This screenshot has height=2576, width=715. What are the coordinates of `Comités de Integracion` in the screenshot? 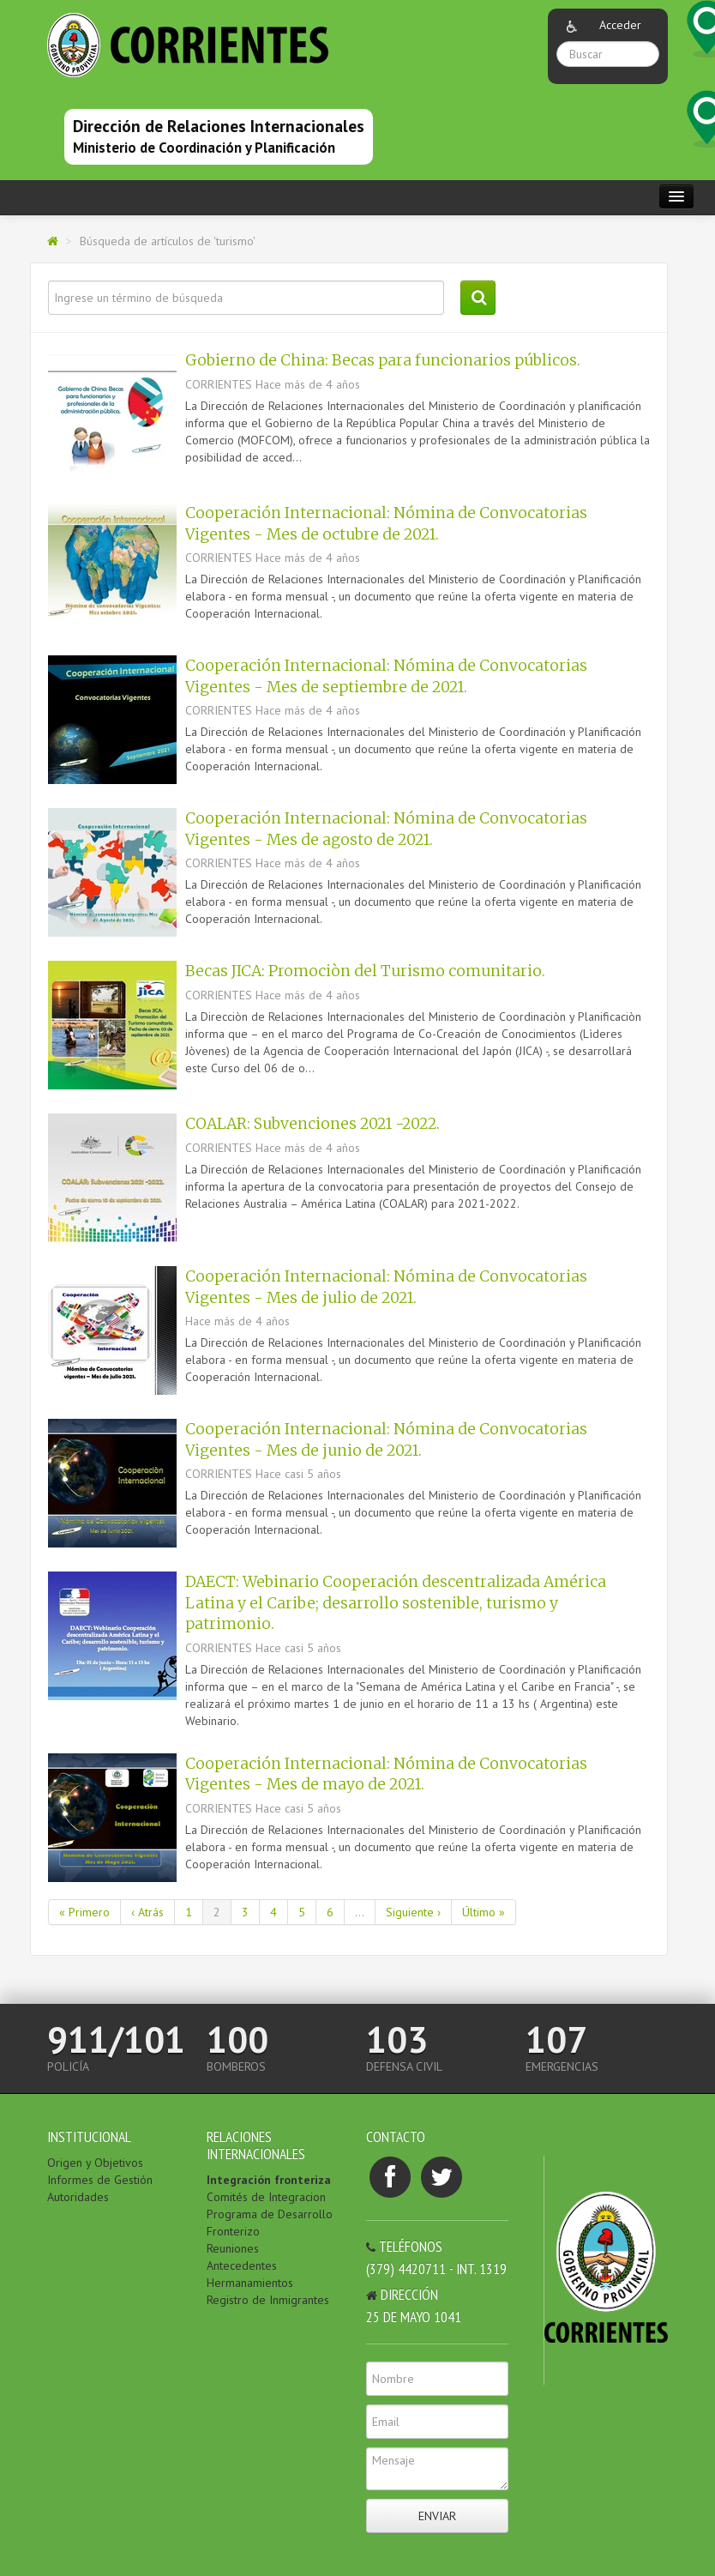 It's located at (266, 2197).